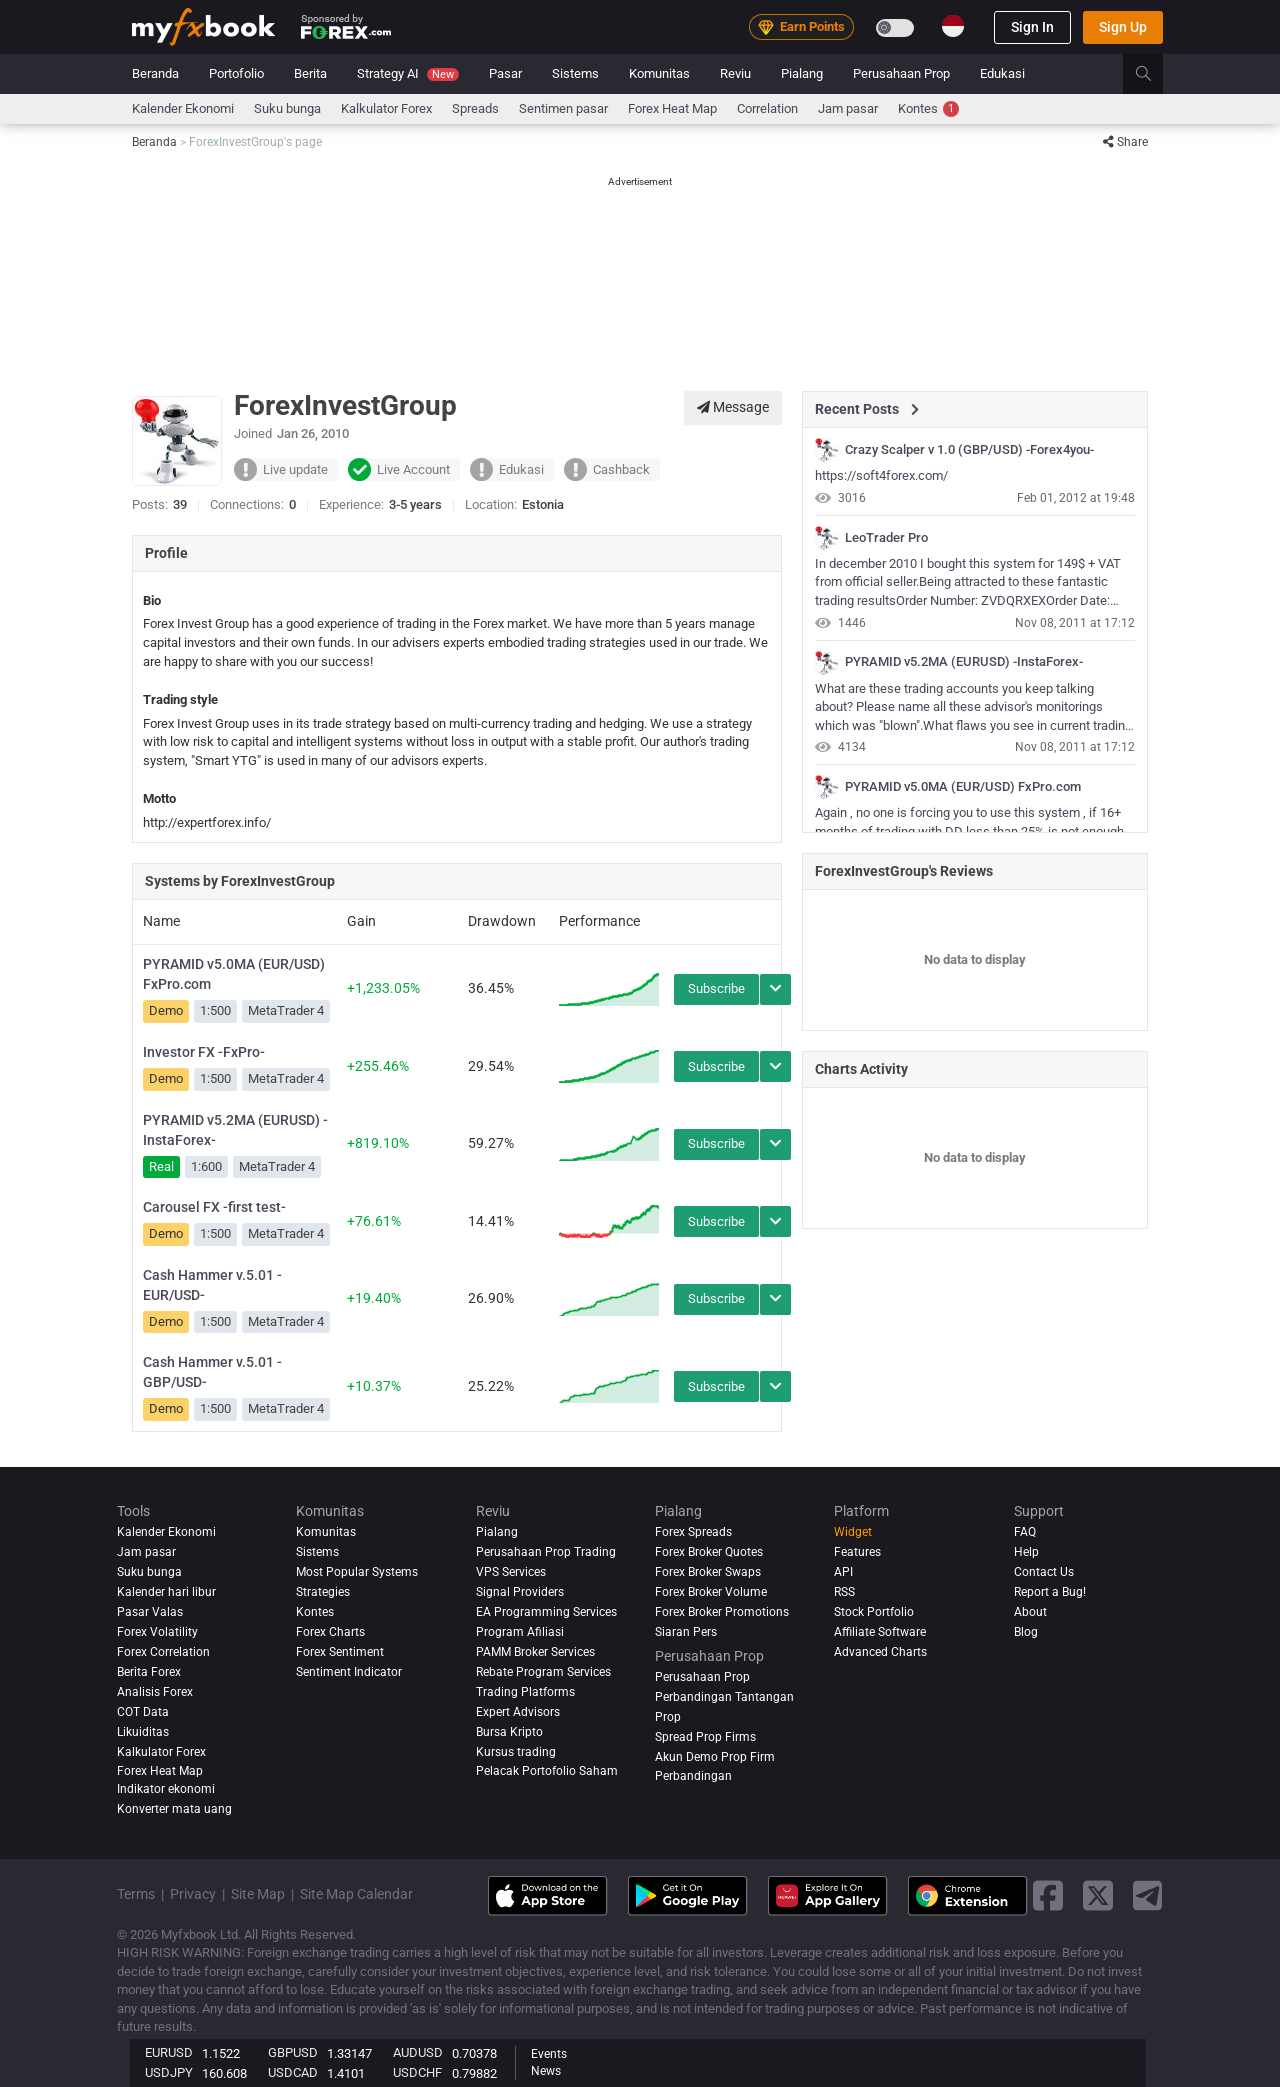 The width and height of the screenshot is (1280, 2087). I want to click on Program Afiliasi, so click(520, 1632).